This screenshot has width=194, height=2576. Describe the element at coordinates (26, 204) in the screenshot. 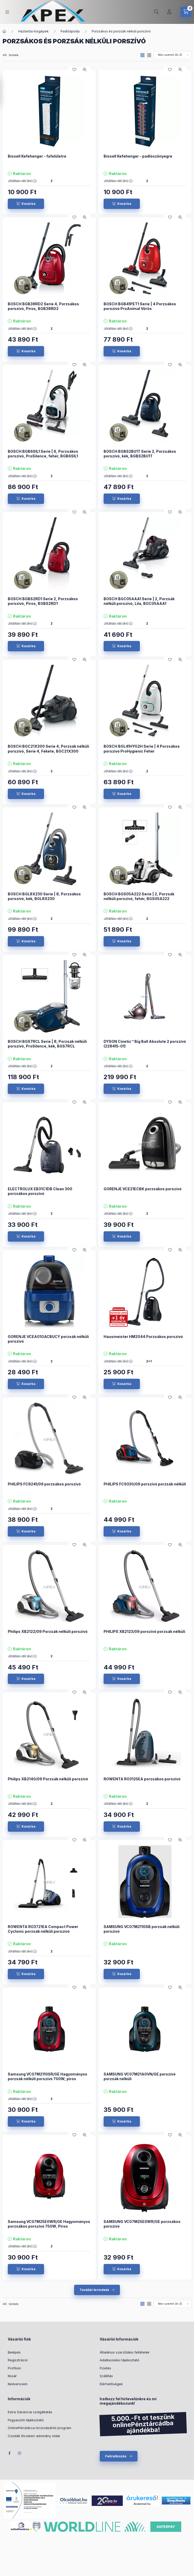

I see `[Kosárba]` at that location.